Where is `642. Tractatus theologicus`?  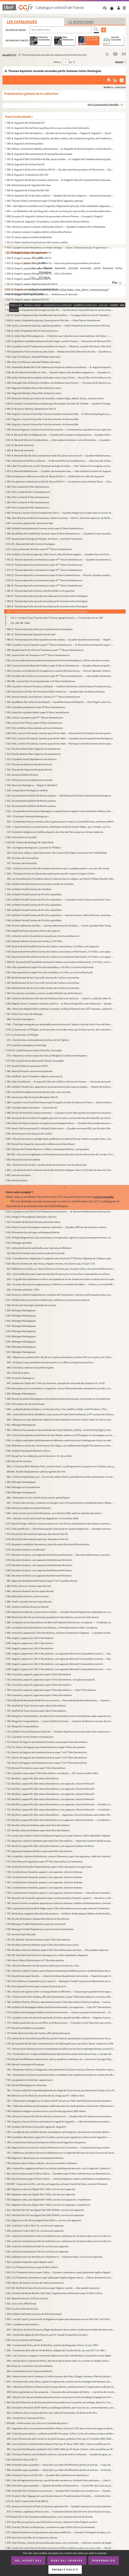
642. Tractatus theologicus is located at coordinates (20, 1378).